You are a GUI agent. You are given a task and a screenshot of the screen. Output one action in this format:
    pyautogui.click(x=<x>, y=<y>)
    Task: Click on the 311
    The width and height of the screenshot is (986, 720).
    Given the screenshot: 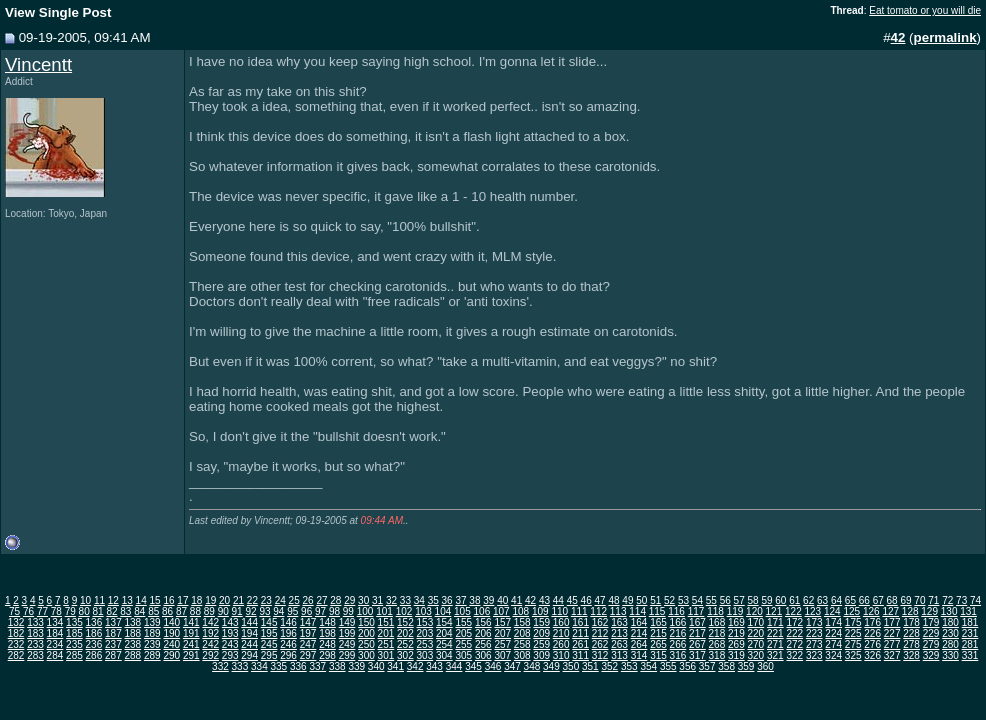 What is the action you would take?
    pyautogui.click(x=580, y=655)
    